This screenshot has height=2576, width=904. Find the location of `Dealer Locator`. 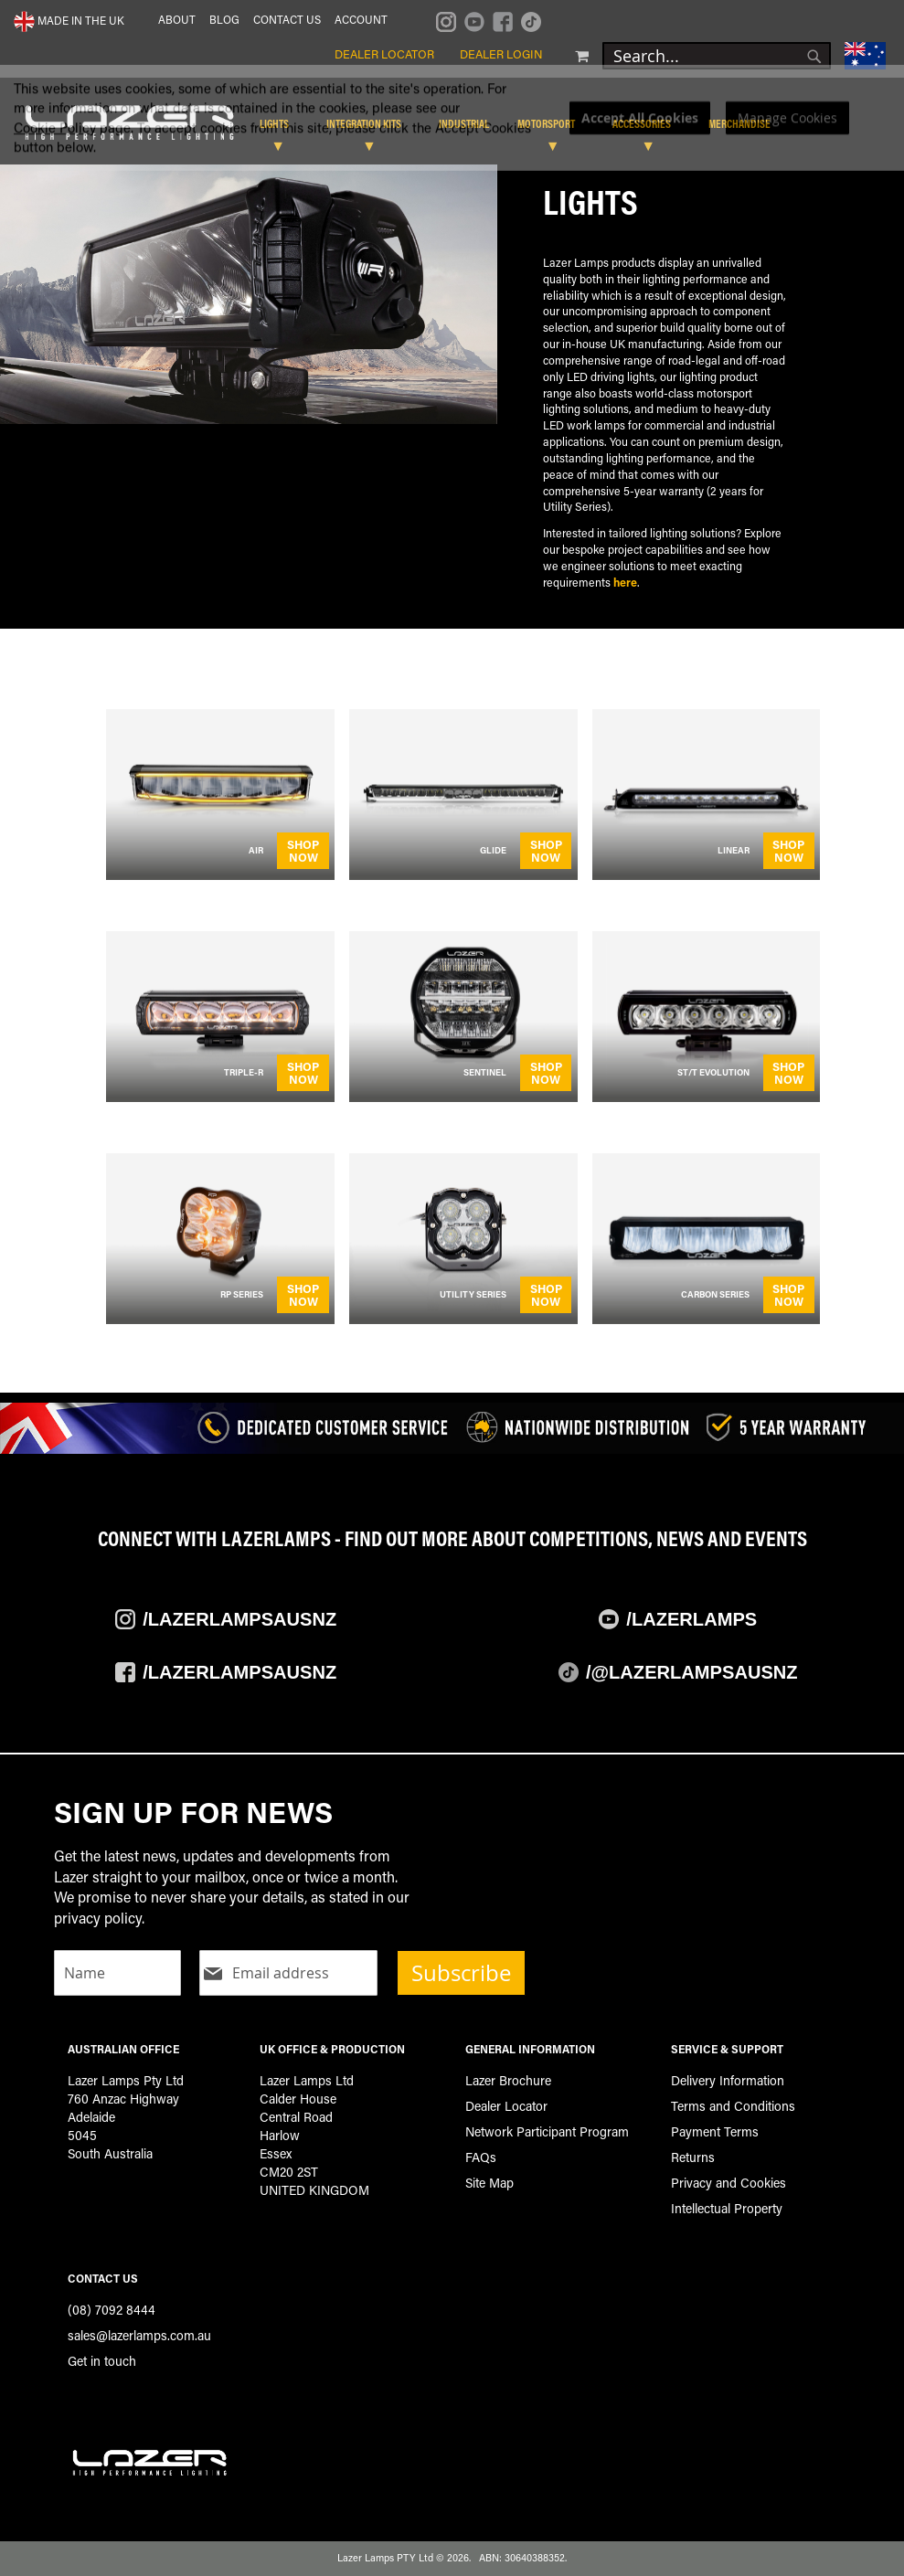

Dealer Locator is located at coordinates (384, 54).